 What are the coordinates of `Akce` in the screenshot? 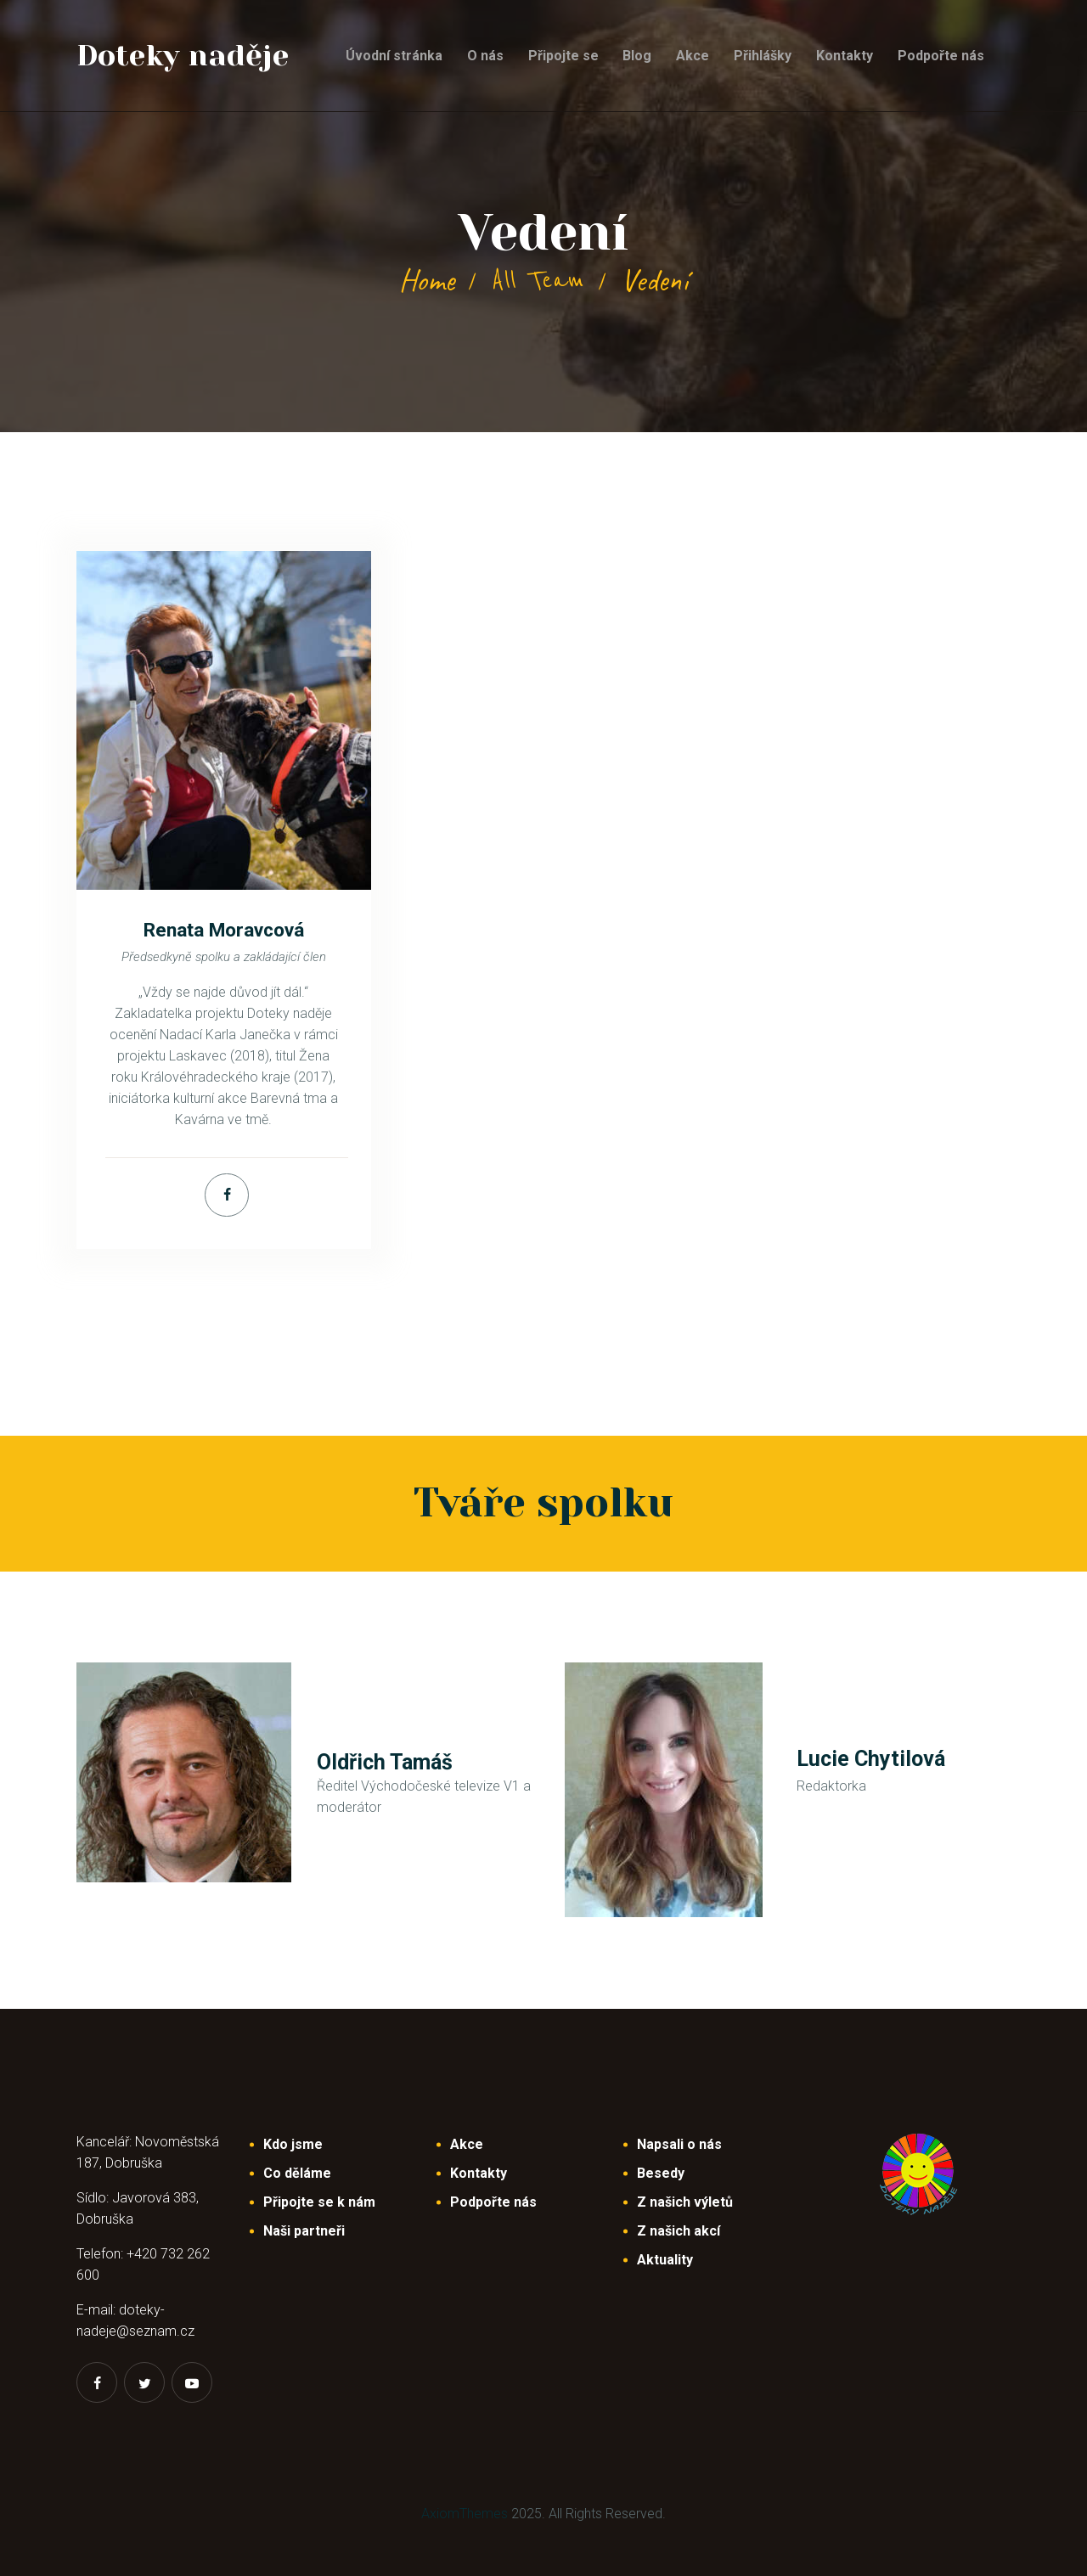 It's located at (466, 2144).